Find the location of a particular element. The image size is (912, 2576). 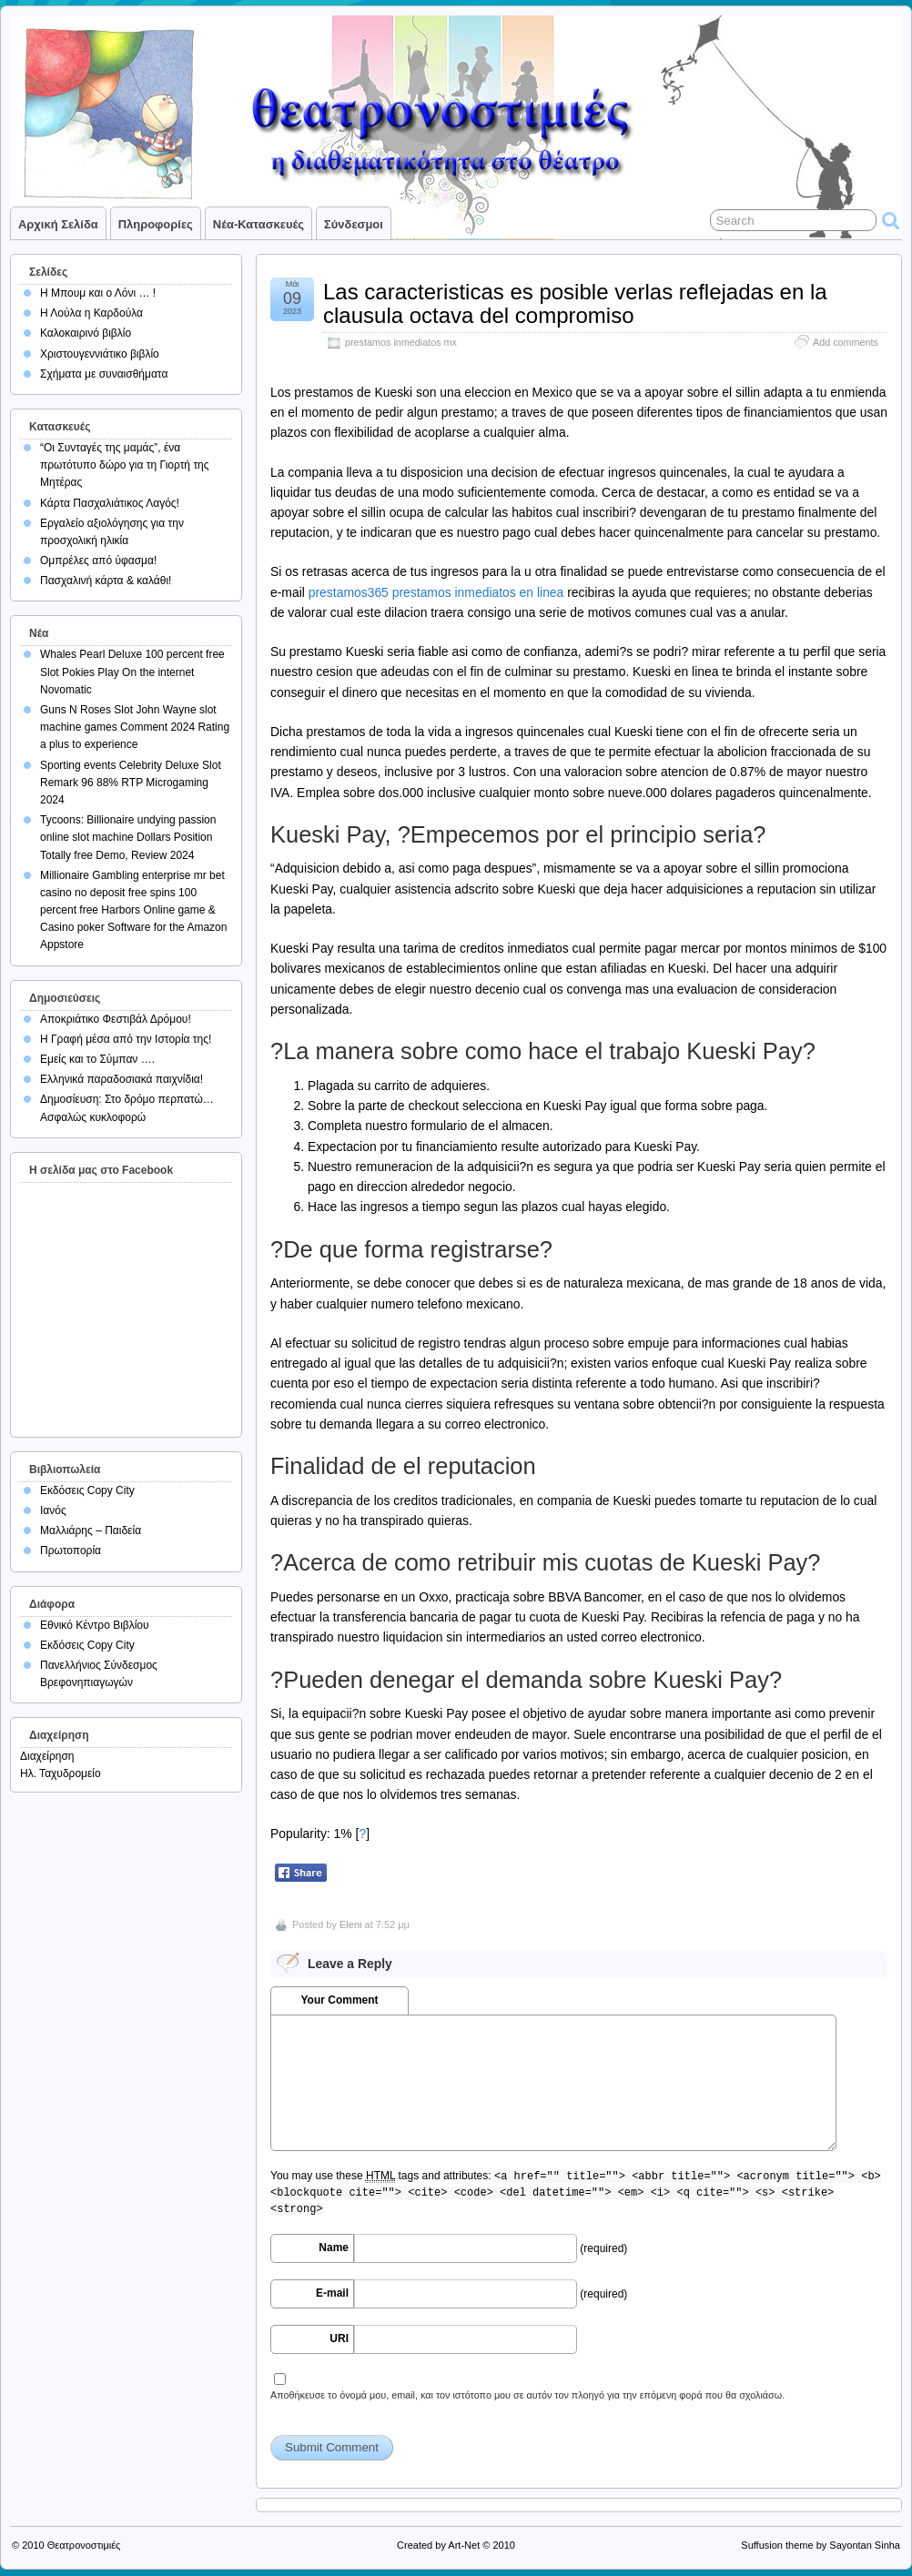

E-mail is located at coordinates (332, 2293).